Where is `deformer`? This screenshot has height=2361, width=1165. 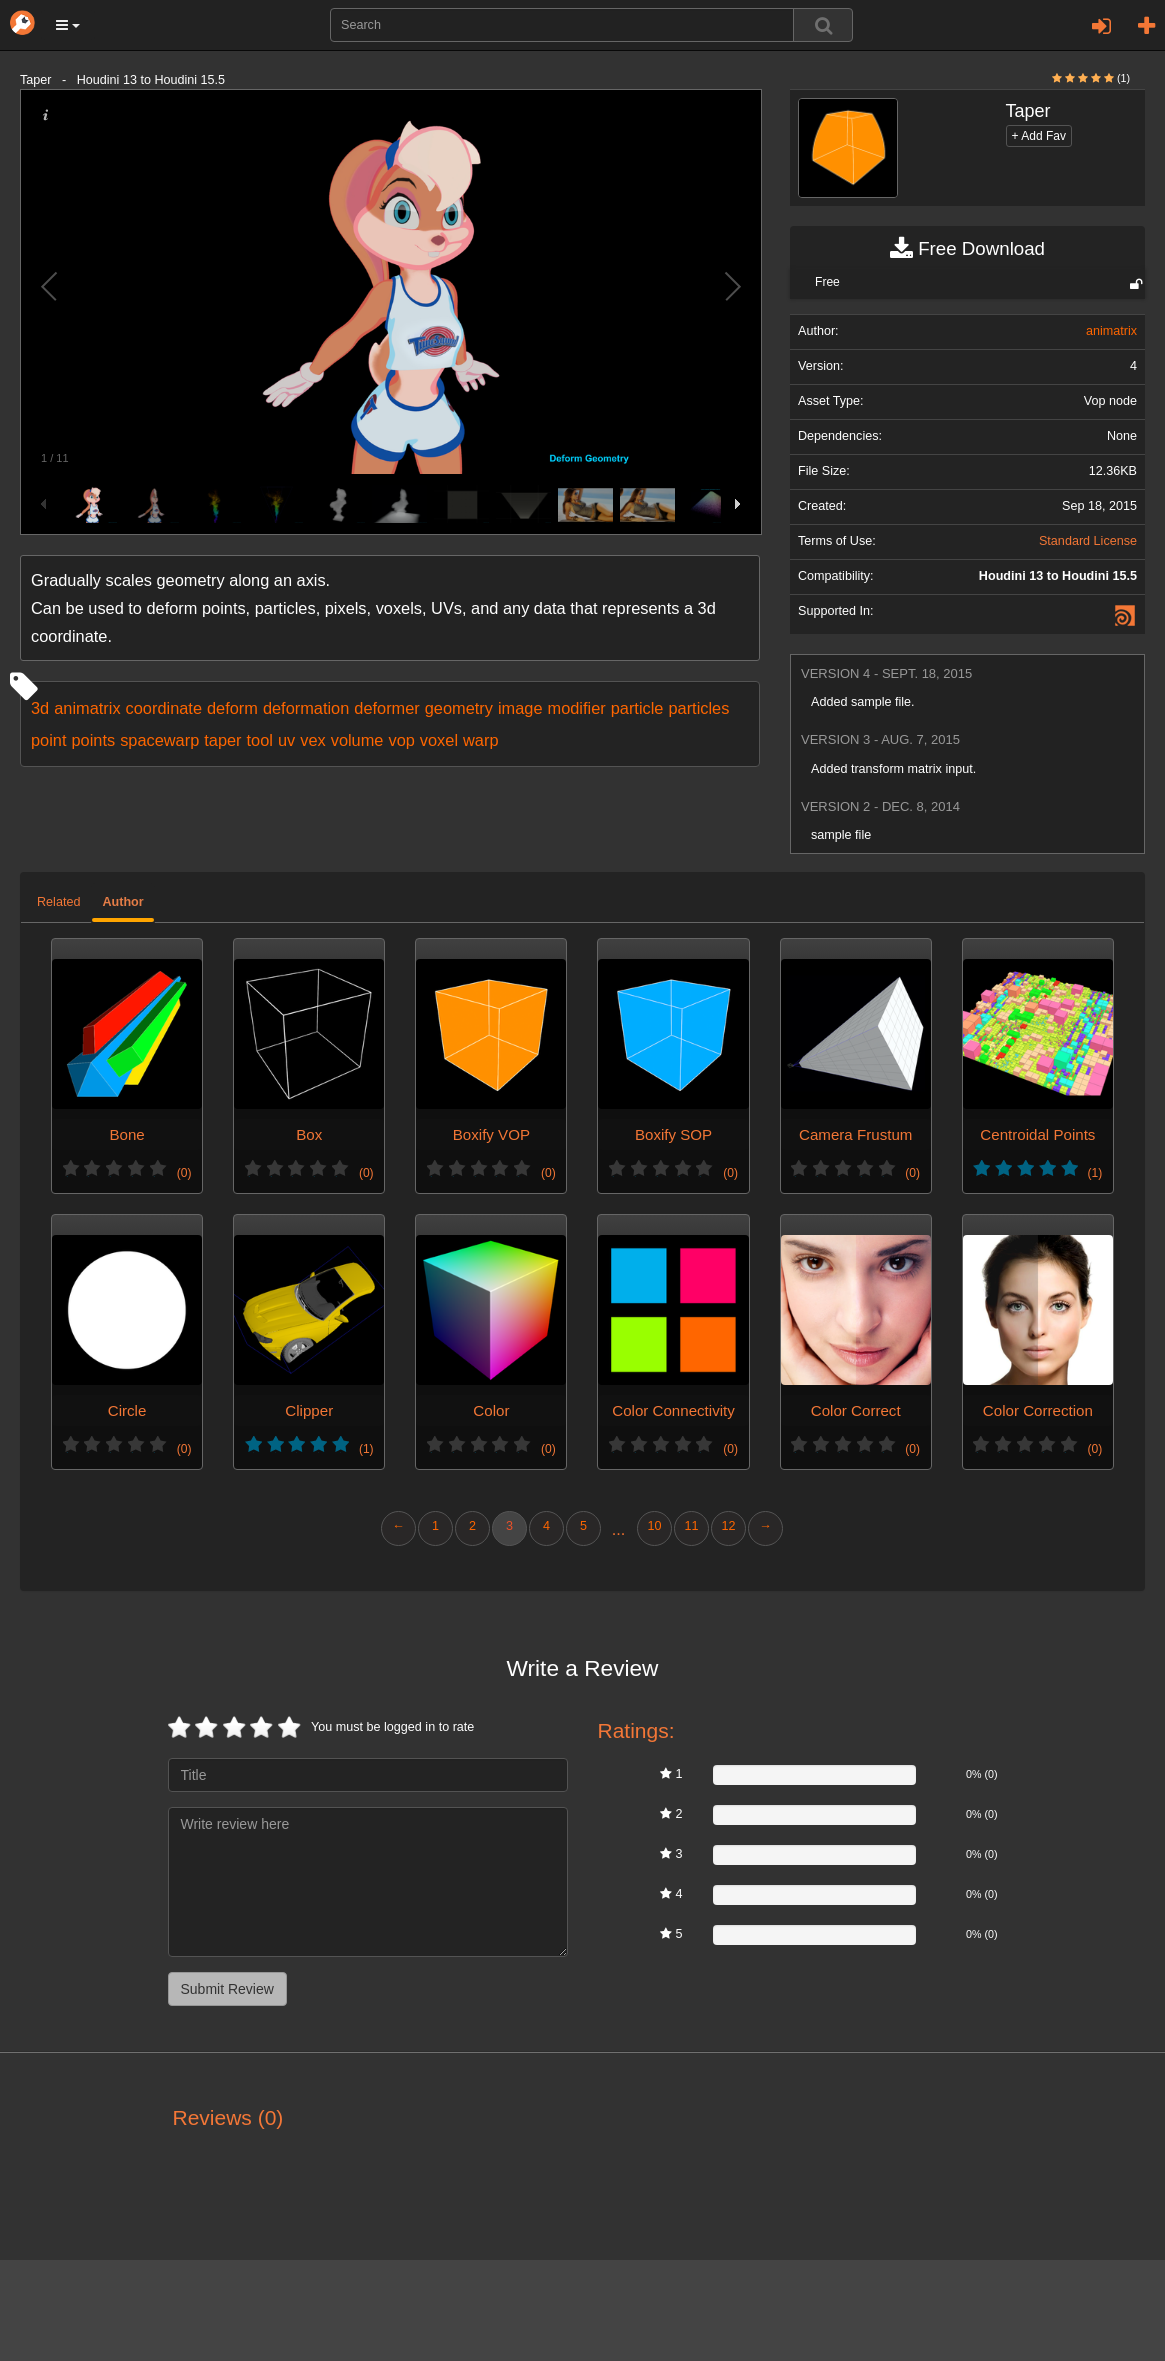 deformer is located at coordinates (386, 708).